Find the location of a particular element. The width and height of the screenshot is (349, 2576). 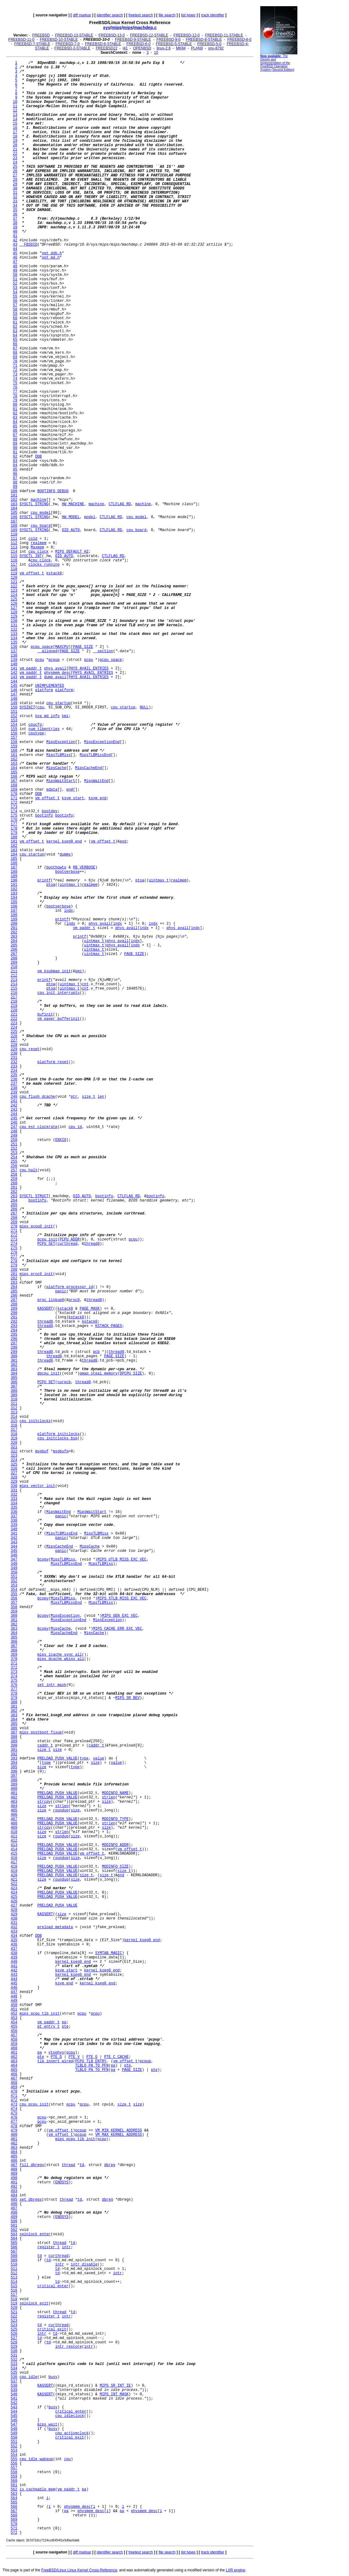

117 is located at coordinates (14, 565).